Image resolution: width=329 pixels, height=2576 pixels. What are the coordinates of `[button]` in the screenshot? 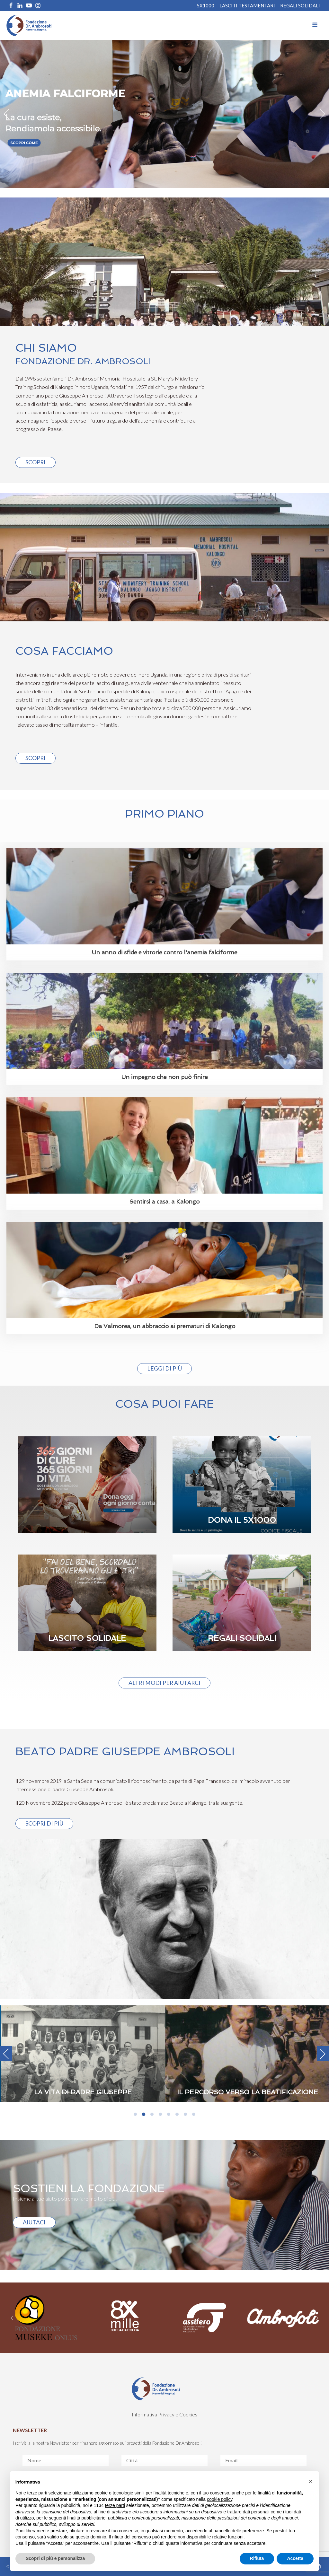 It's located at (310, 2481).